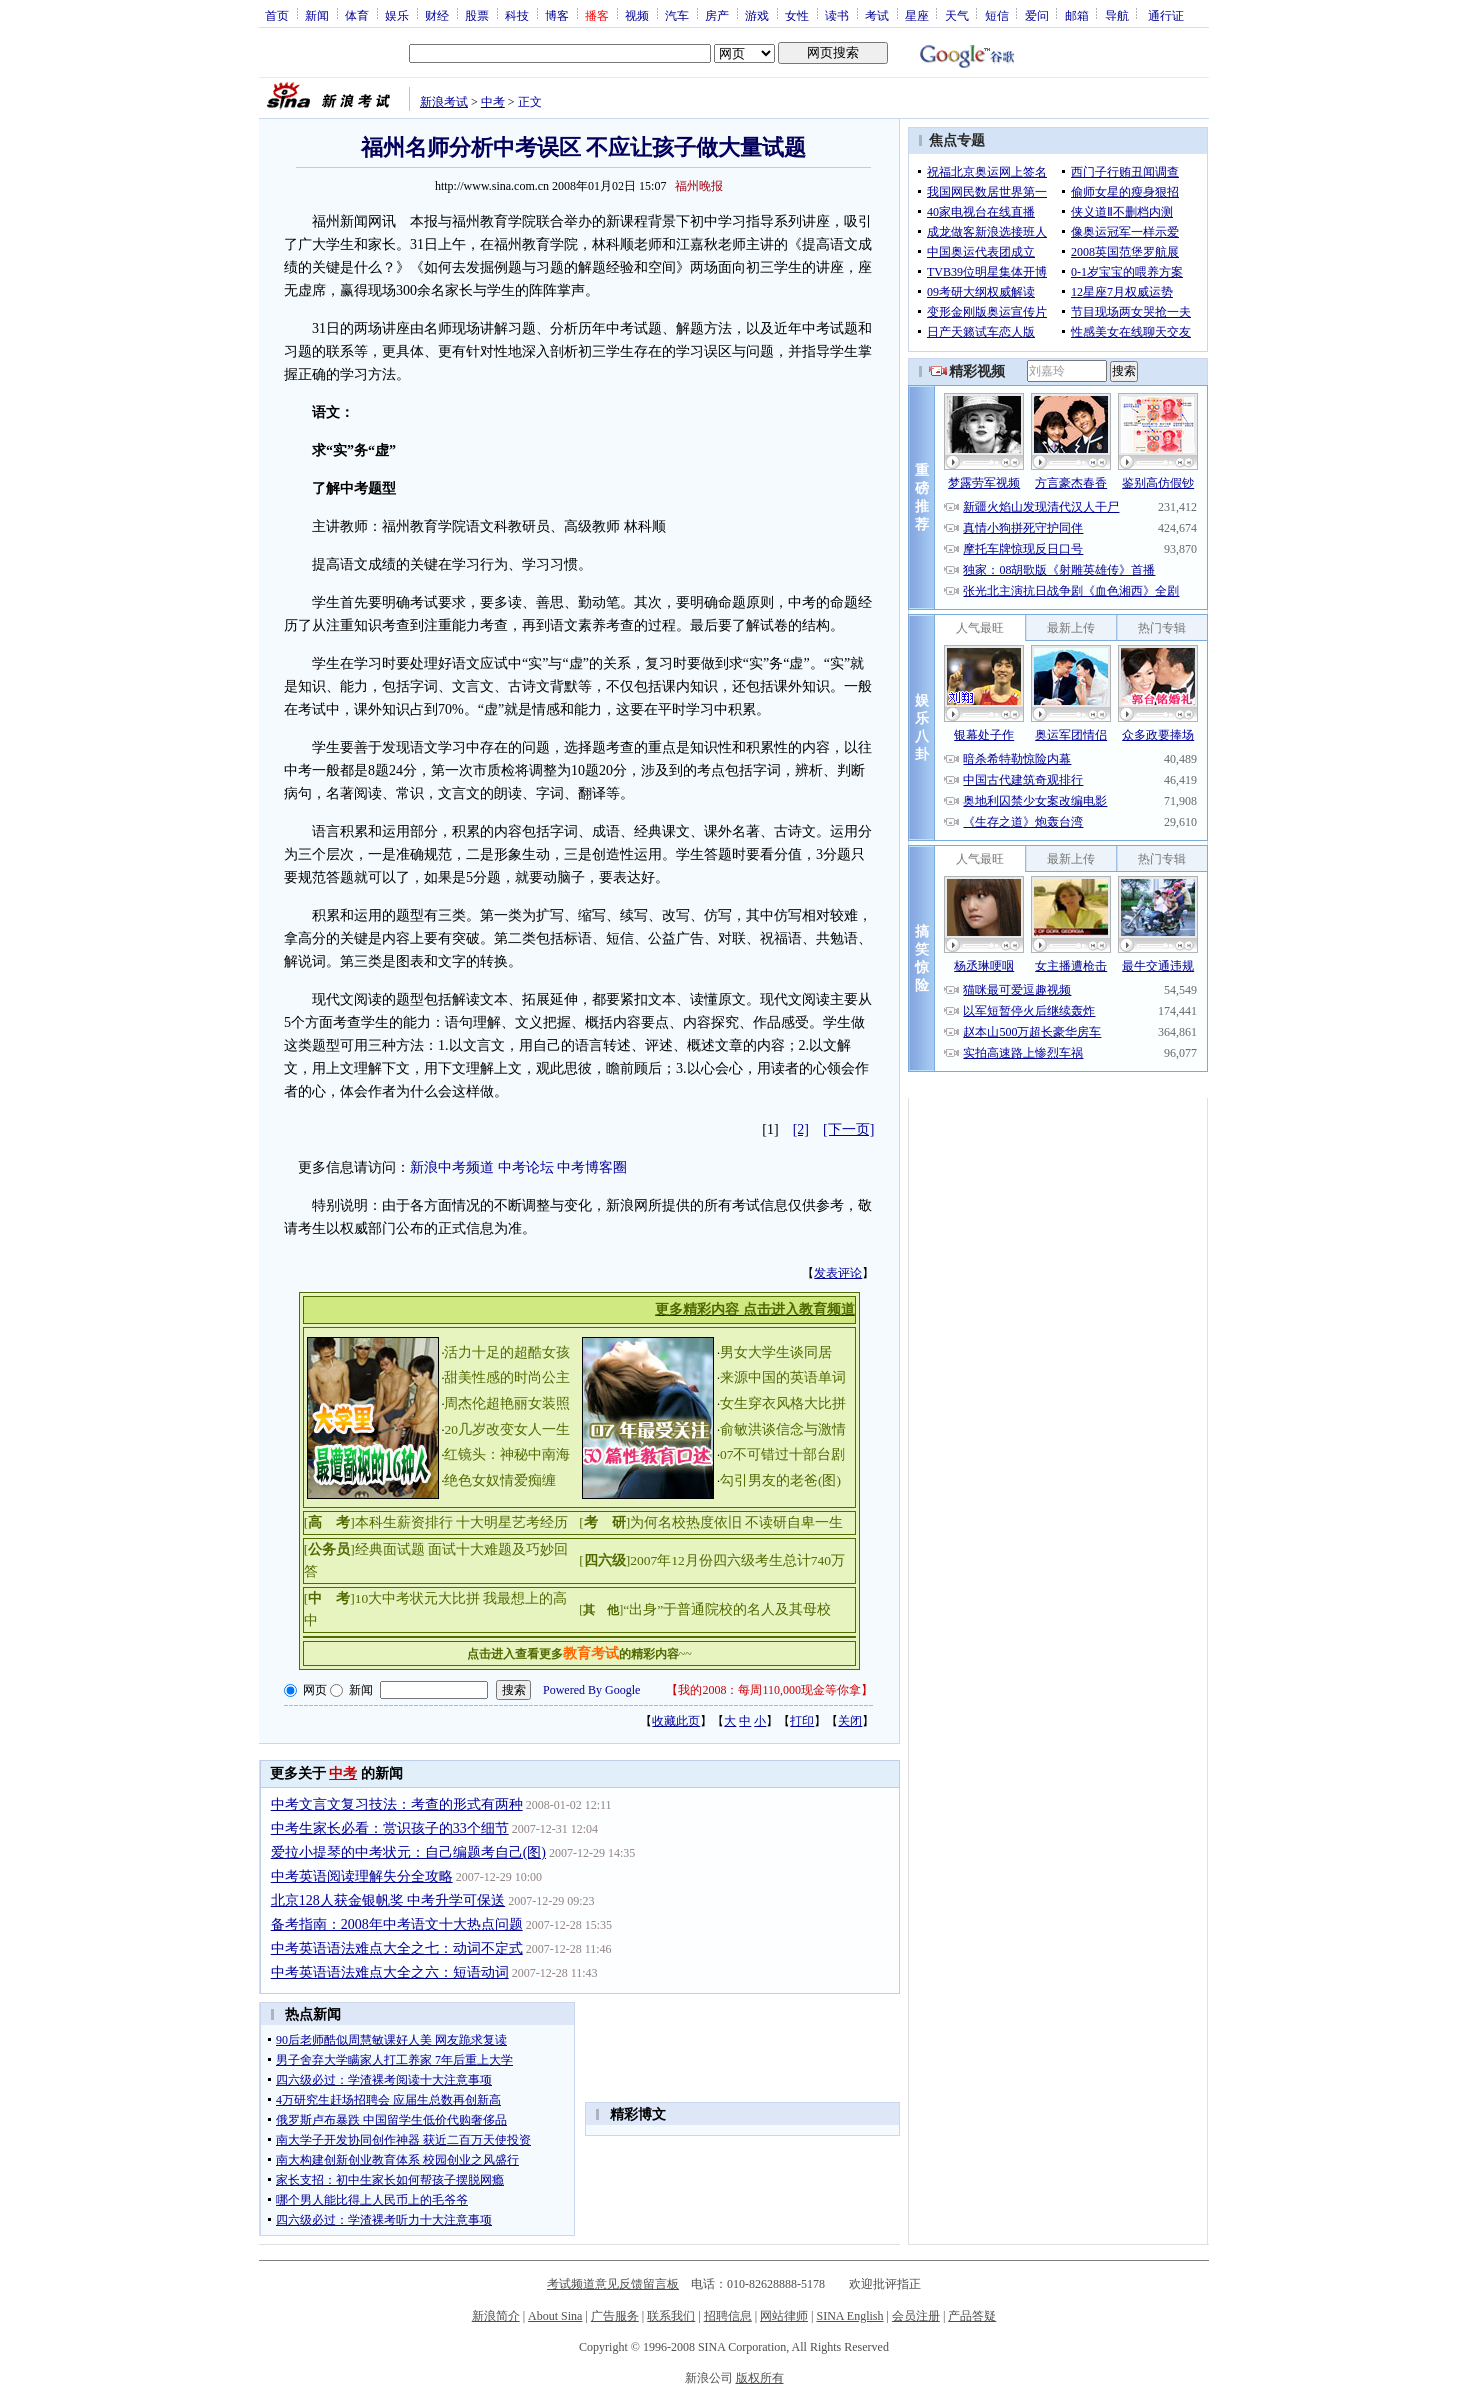  Describe the element at coordinates (797, 15) in the screenshot. I see `女性` at that location.